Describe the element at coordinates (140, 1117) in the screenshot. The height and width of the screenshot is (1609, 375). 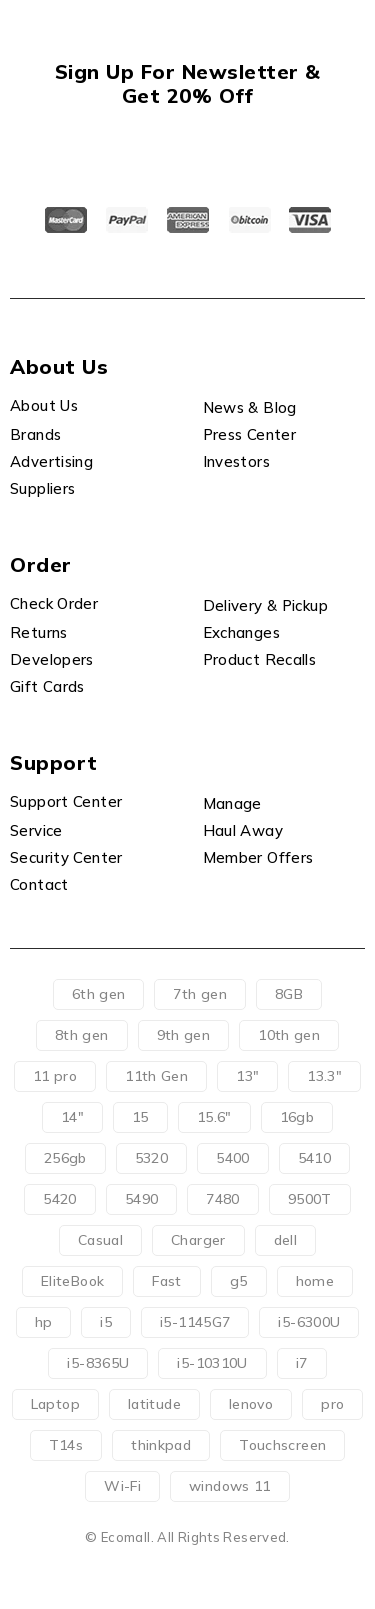
I see `15 [15 (0 products)]` at that location.